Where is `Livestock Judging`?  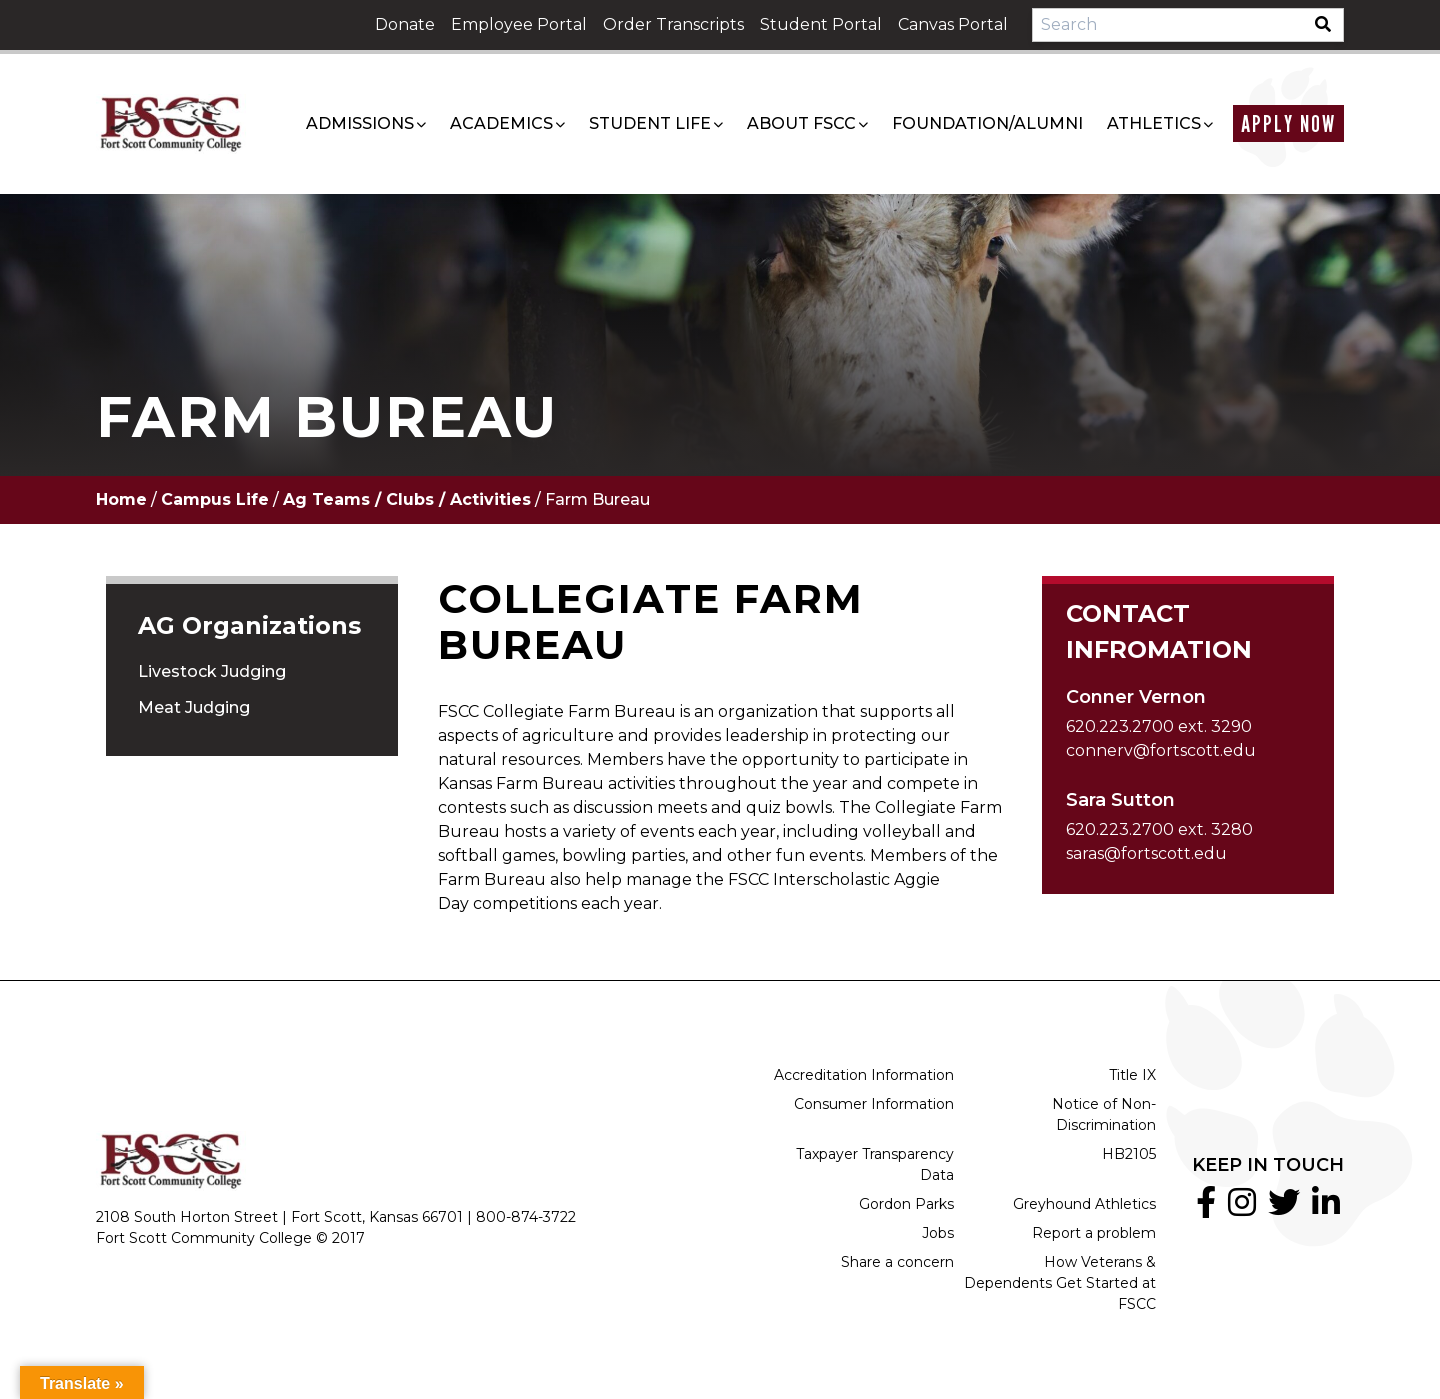 Livestock Judging is located at coordinates (212, 671).